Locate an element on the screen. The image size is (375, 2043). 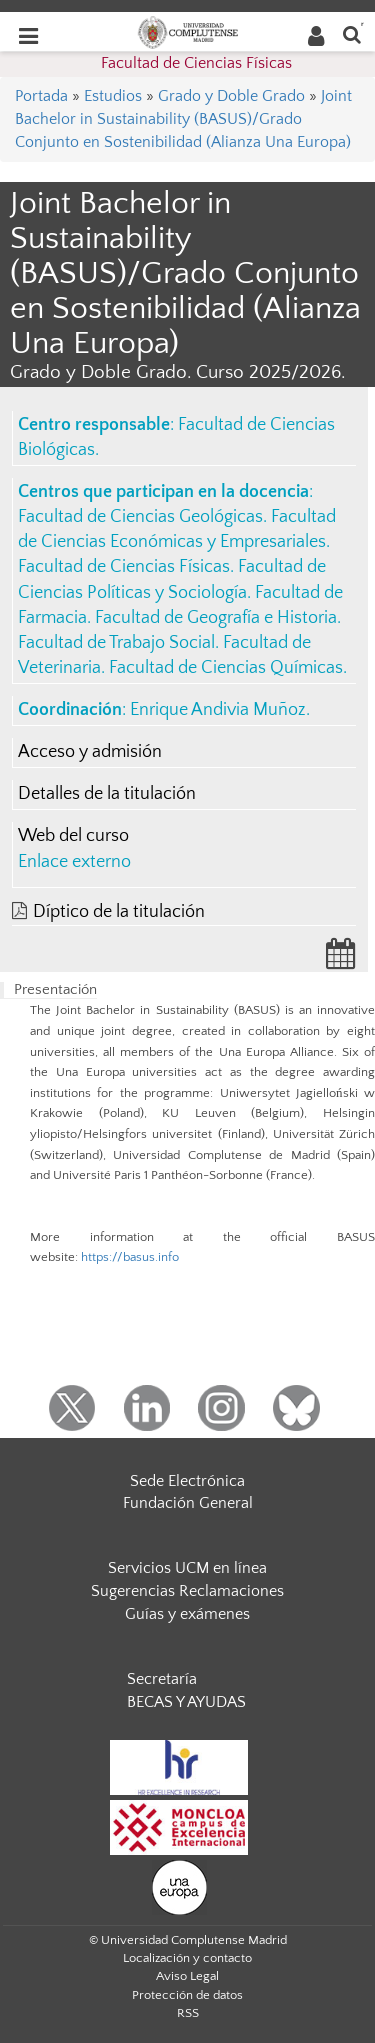
Facultad de Trabajo Social is located at coordinates (116, 643).